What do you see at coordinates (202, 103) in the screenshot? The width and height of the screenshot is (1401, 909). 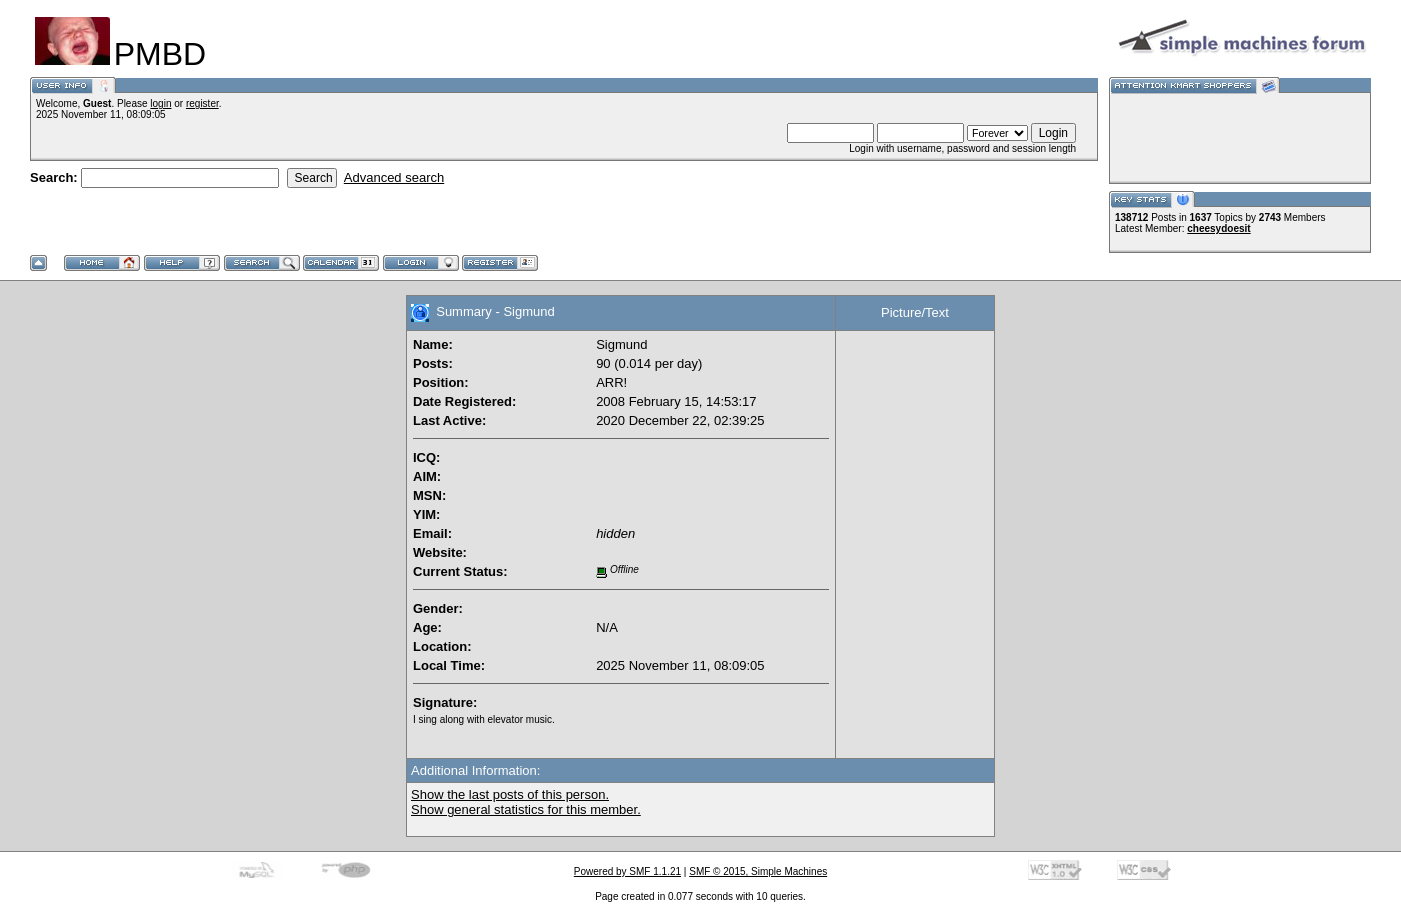 I see `register` at bounding box center [202, 103].